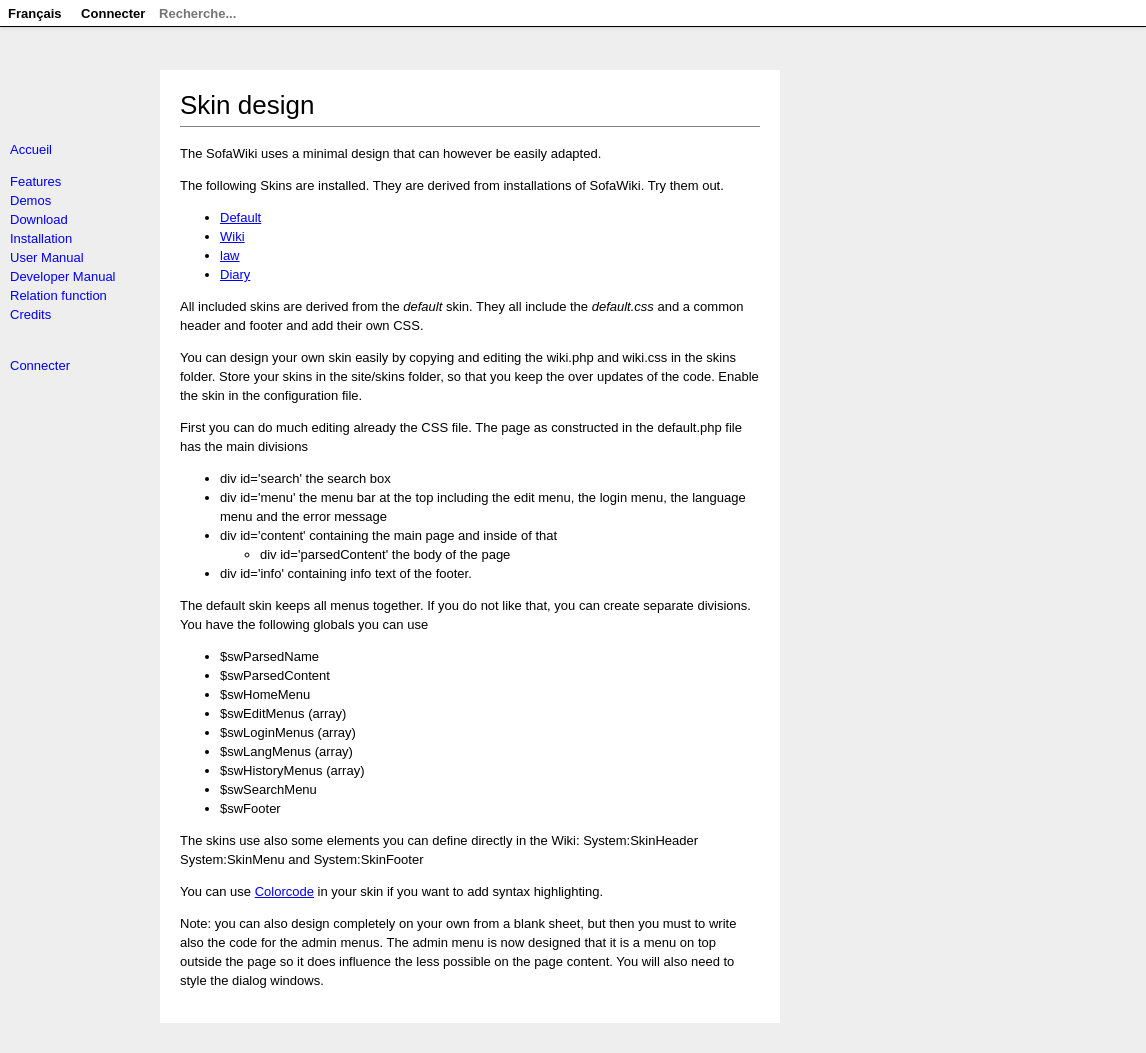 Image resolution: width=1146 pixels, height=1053 pixels. Describe the element at coordinates (63, 276) in the screenshot. I see `Developer Manual` at that location.